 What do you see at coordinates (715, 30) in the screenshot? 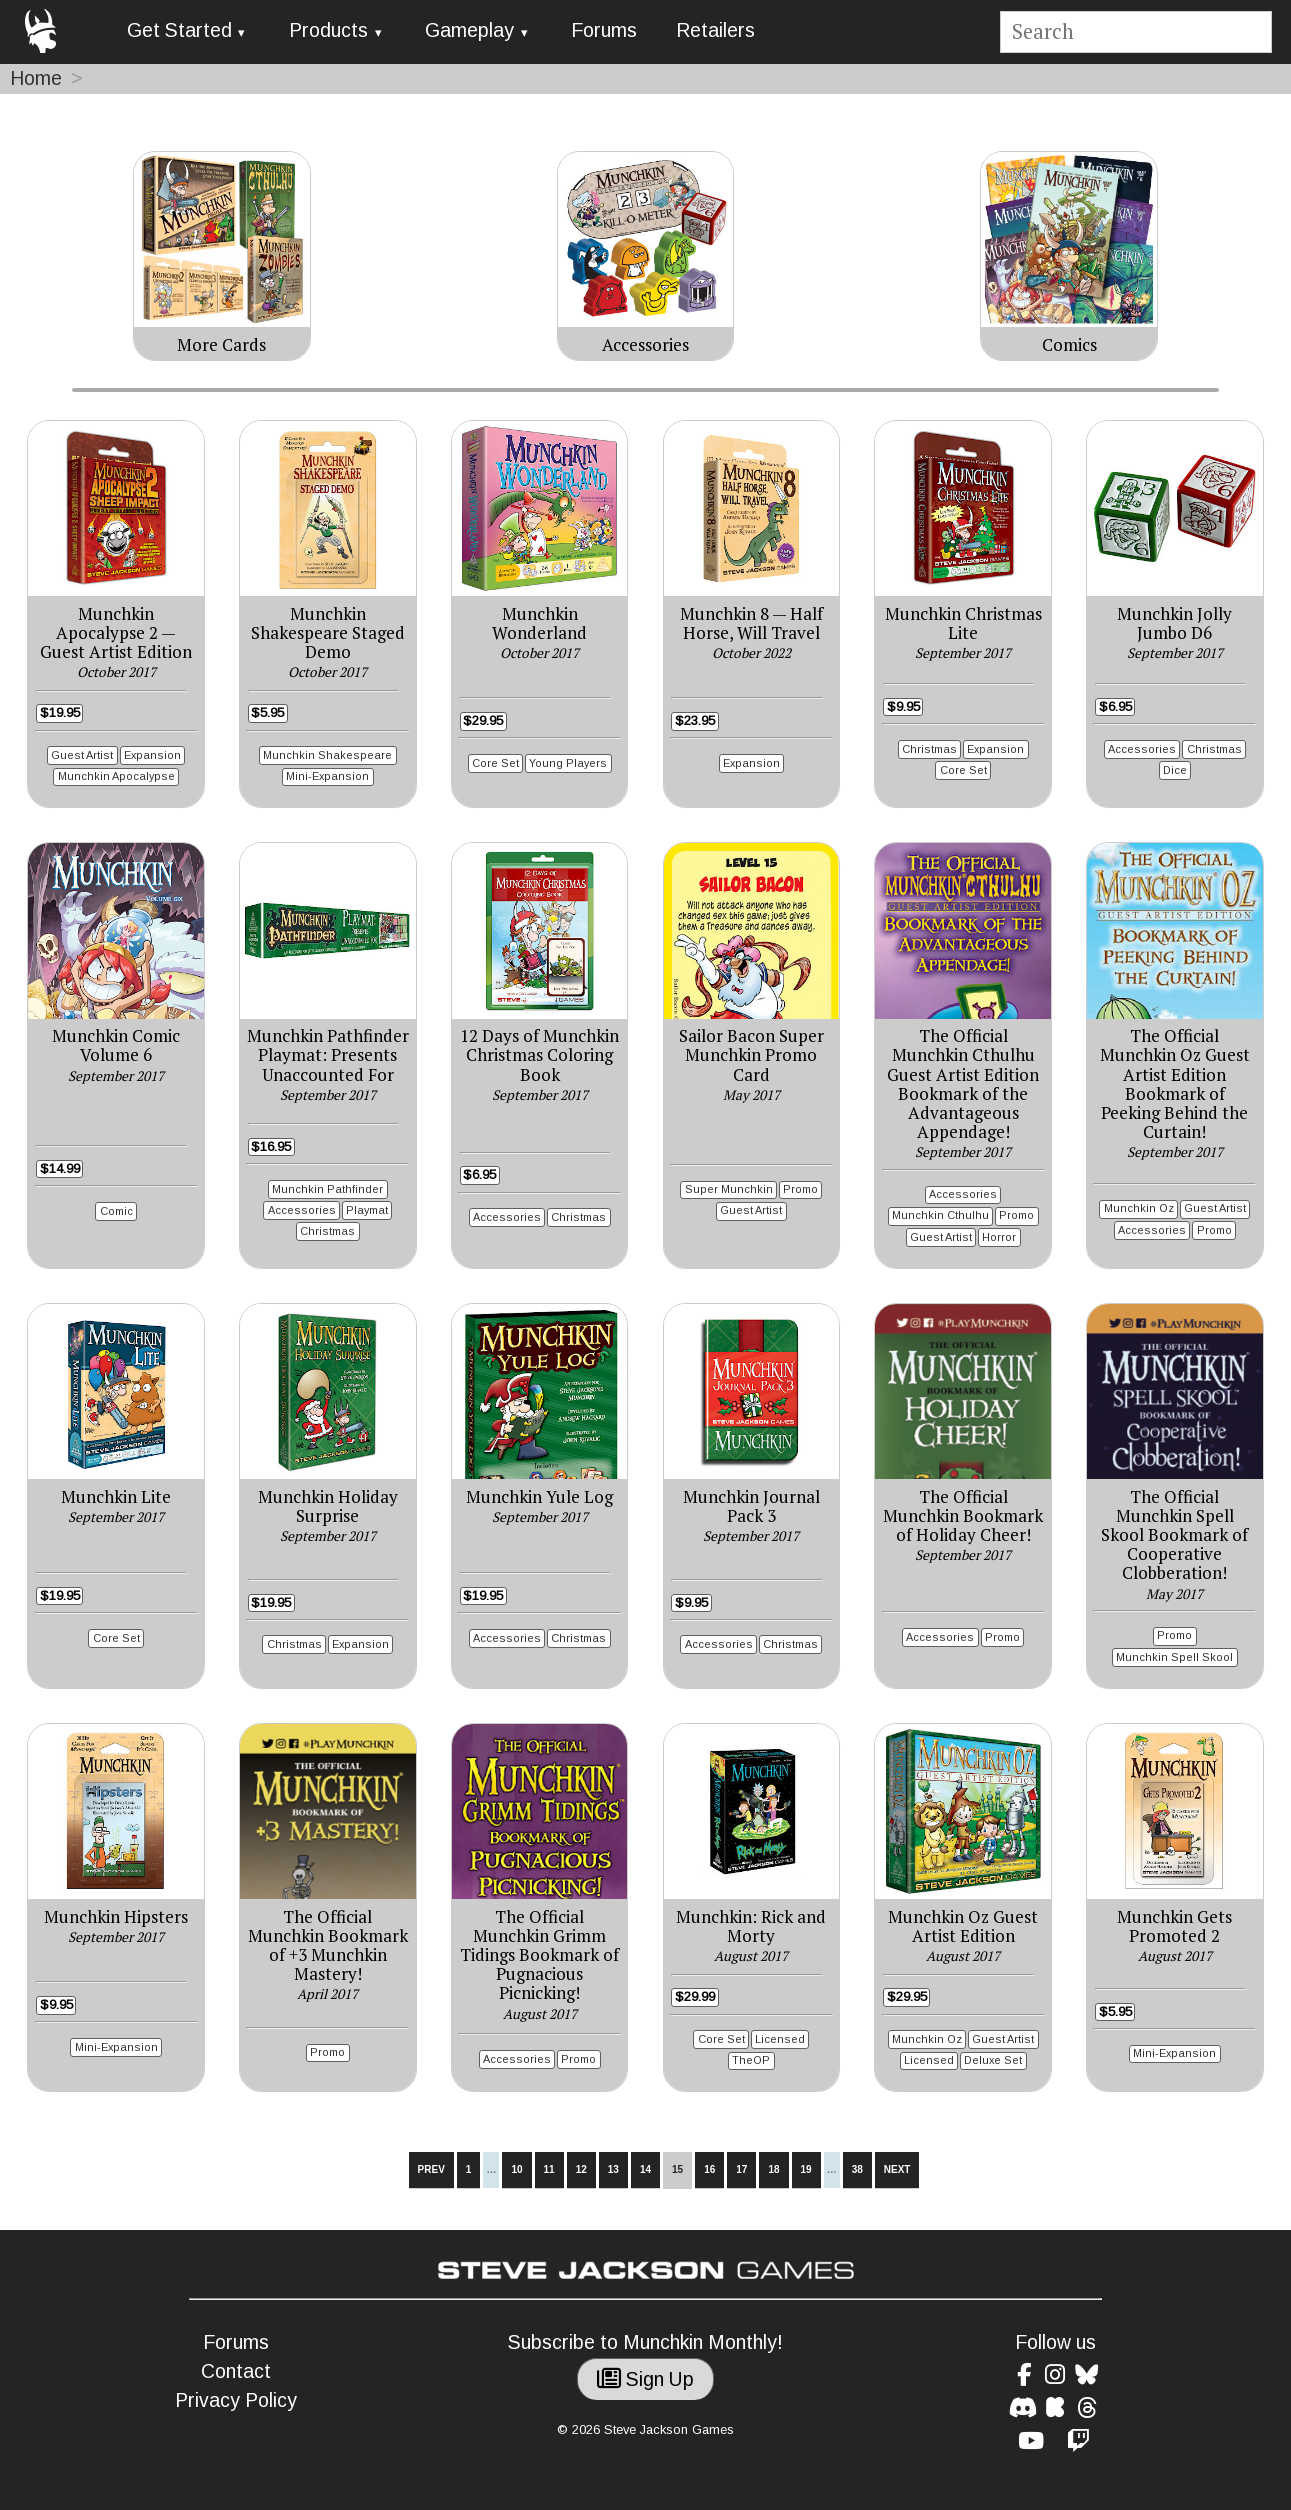
I see `Retailers` at bounding box center [715, 30].